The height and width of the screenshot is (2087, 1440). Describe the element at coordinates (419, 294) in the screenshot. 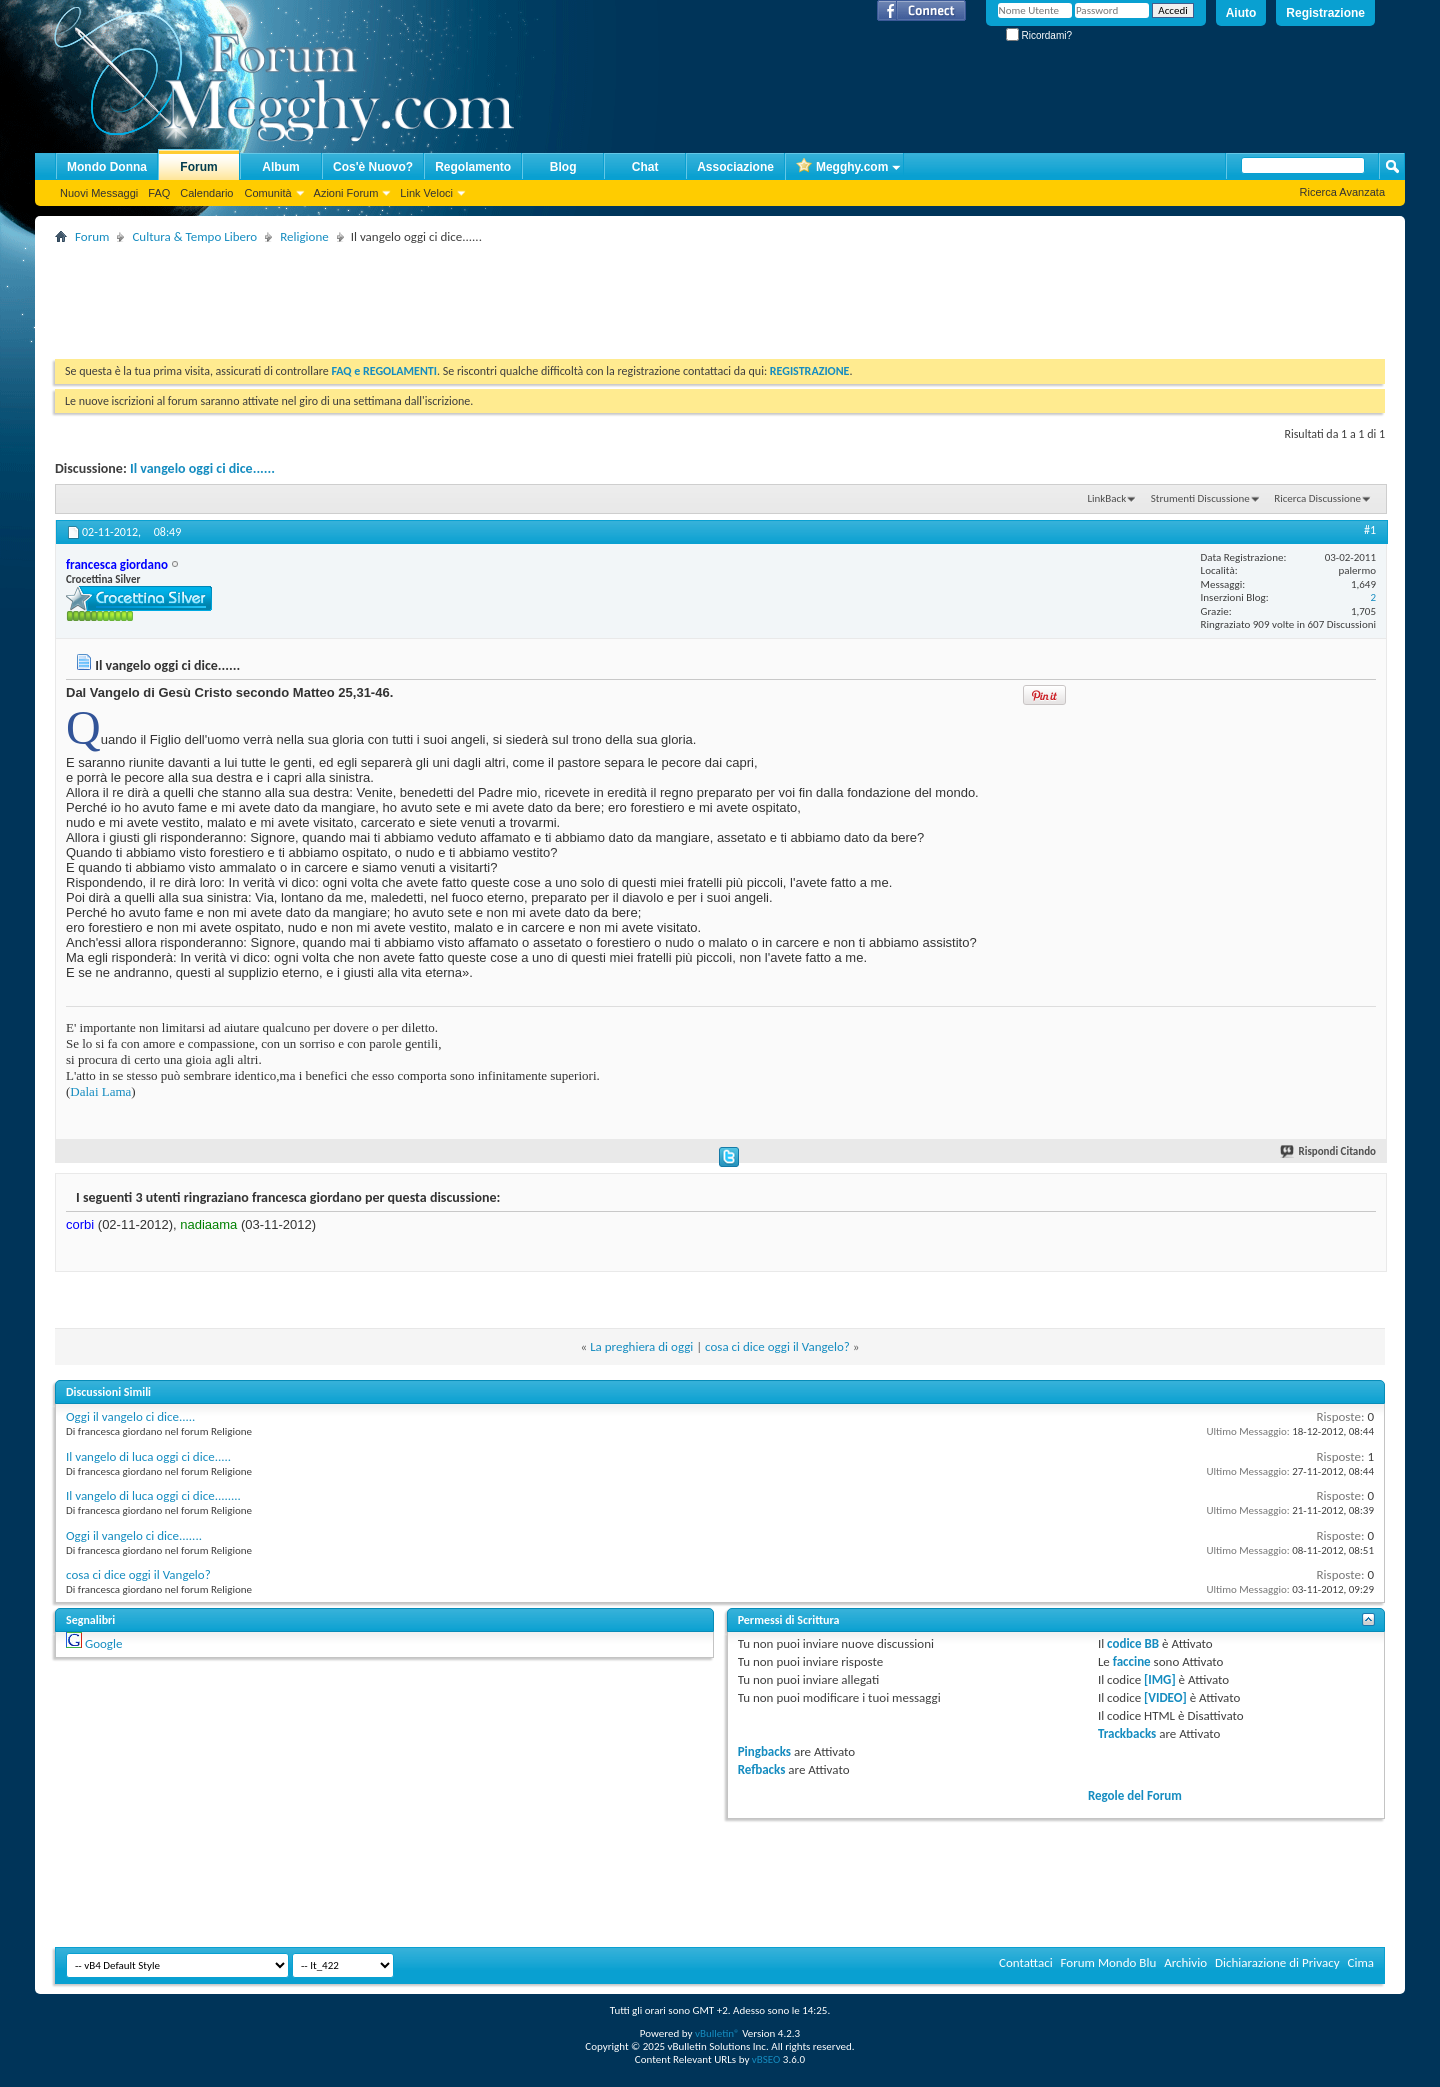

I see `[Advertisement]` at that location.